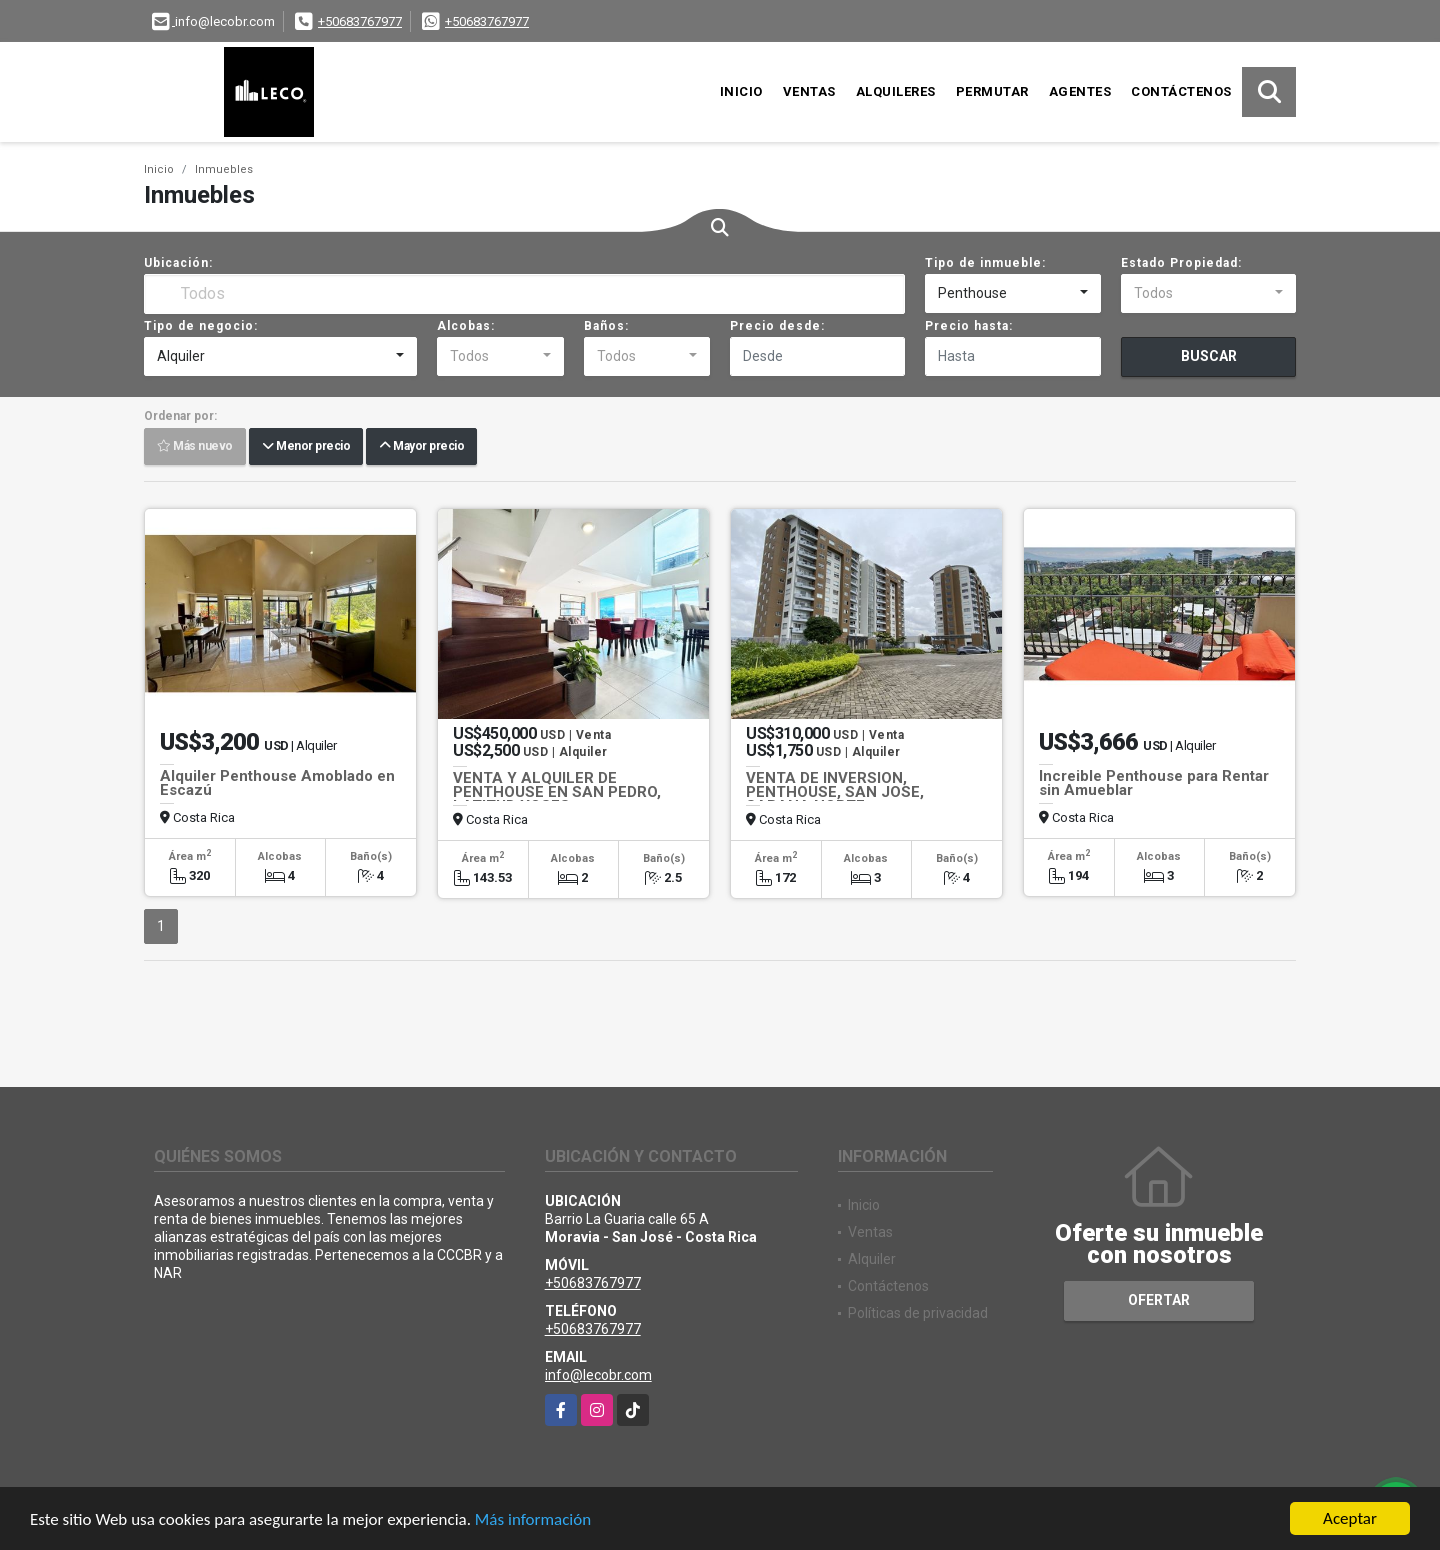 Image resolution: width=1440 pixels, height=1550 pixels. Describe the element at coordinates (201, 326) in the screenshot. I see `Tipo de negocio:` at that location.